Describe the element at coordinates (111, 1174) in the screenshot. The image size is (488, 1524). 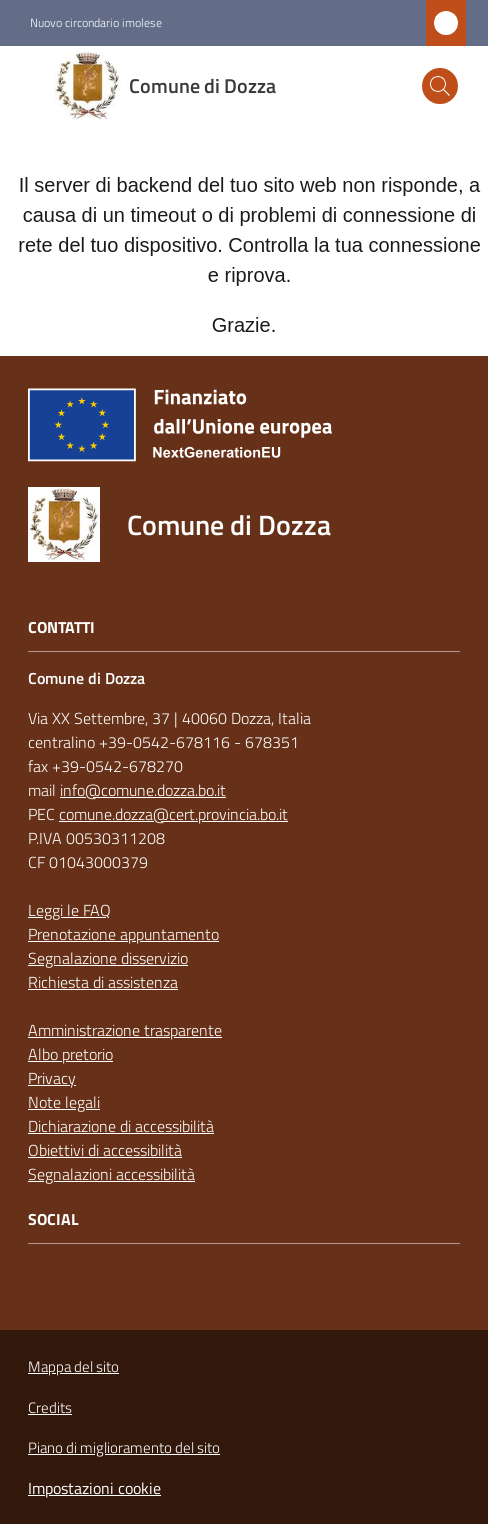
I see `Segnalazioni accessibilità` at that location.